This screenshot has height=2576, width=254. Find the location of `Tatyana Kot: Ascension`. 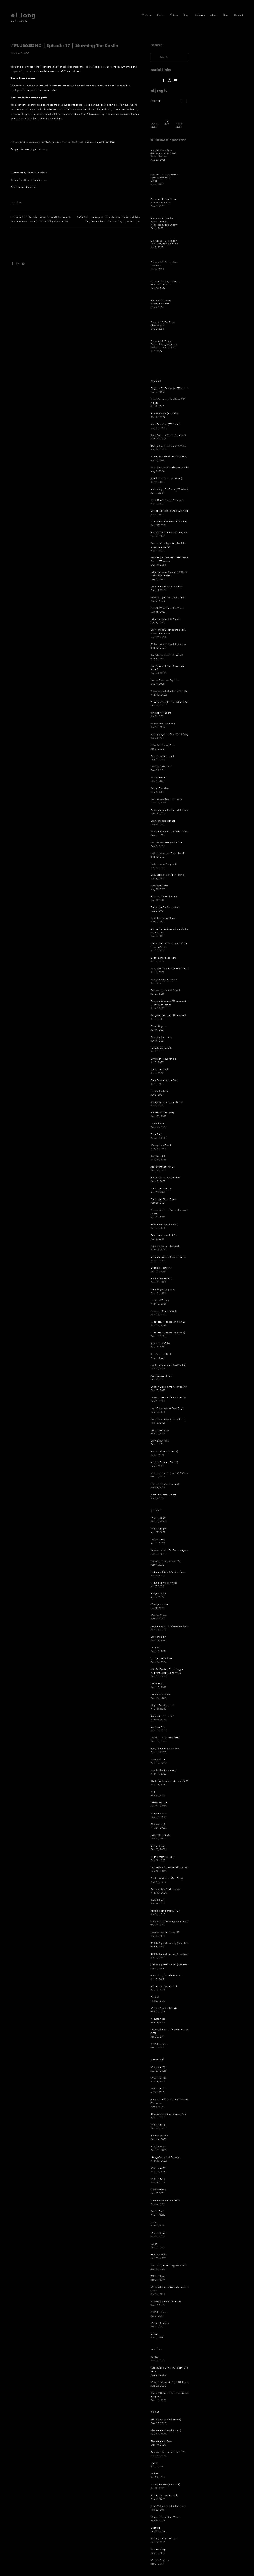

Tatyana Kot: Ascension is located at coordinates (163, 723).